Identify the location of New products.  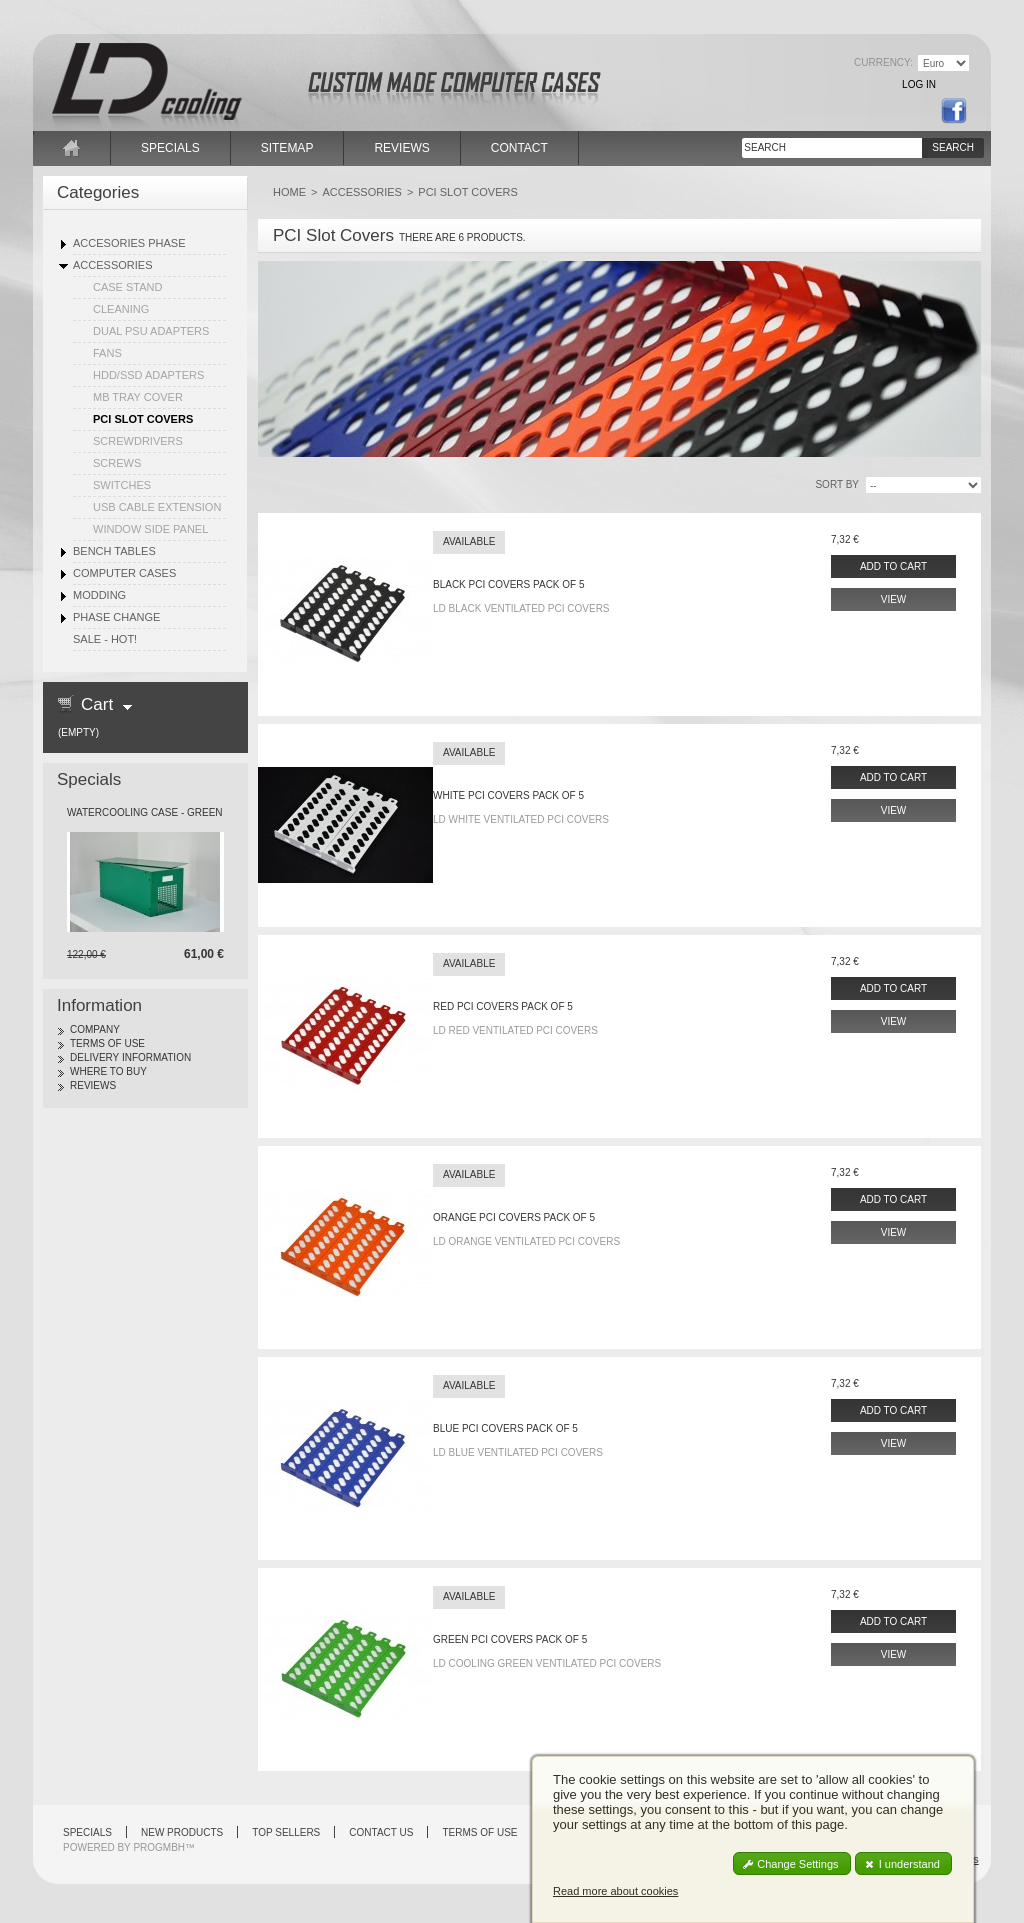
(182, 1832).